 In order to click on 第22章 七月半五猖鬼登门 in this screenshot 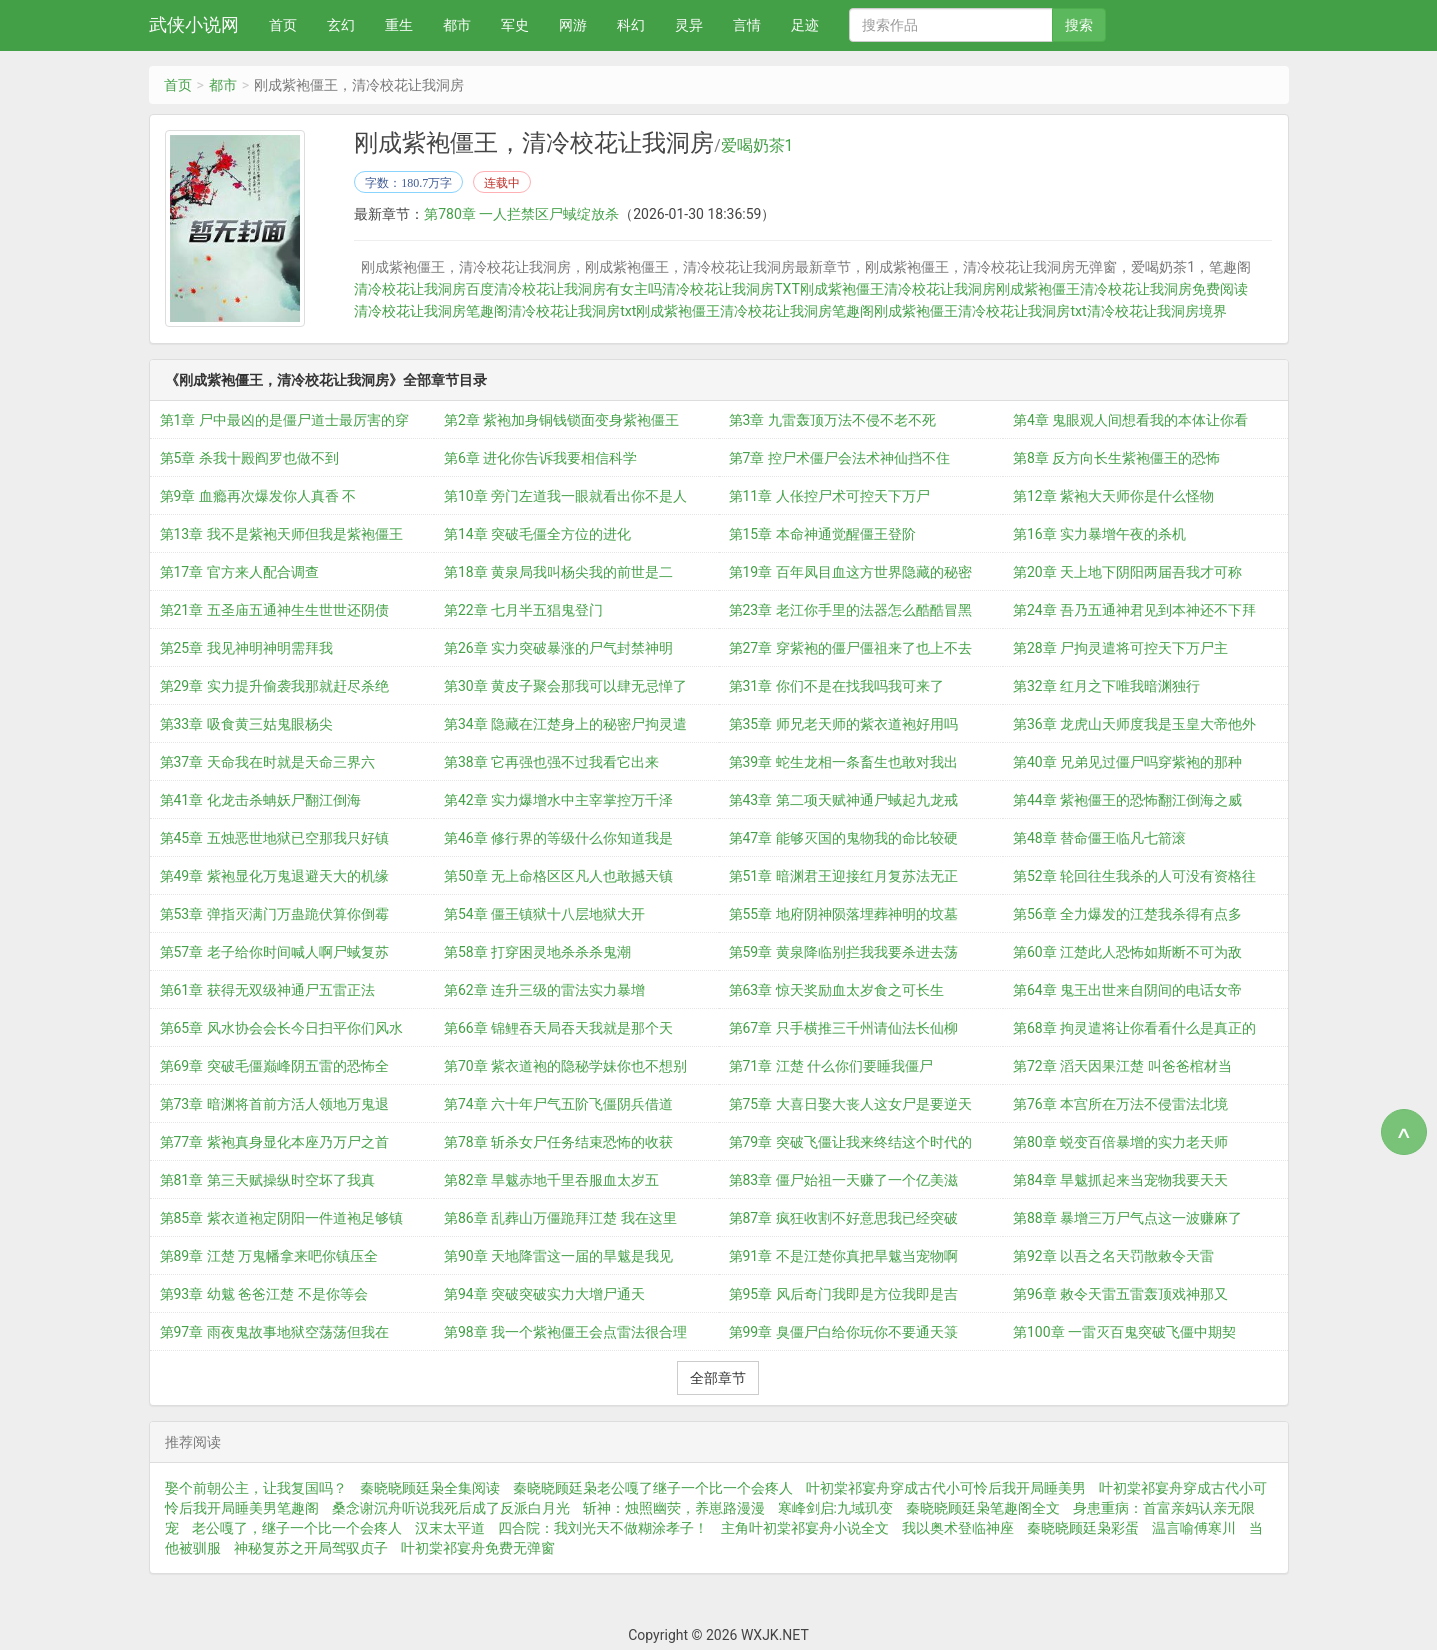, I will do `click(523, 609)`.